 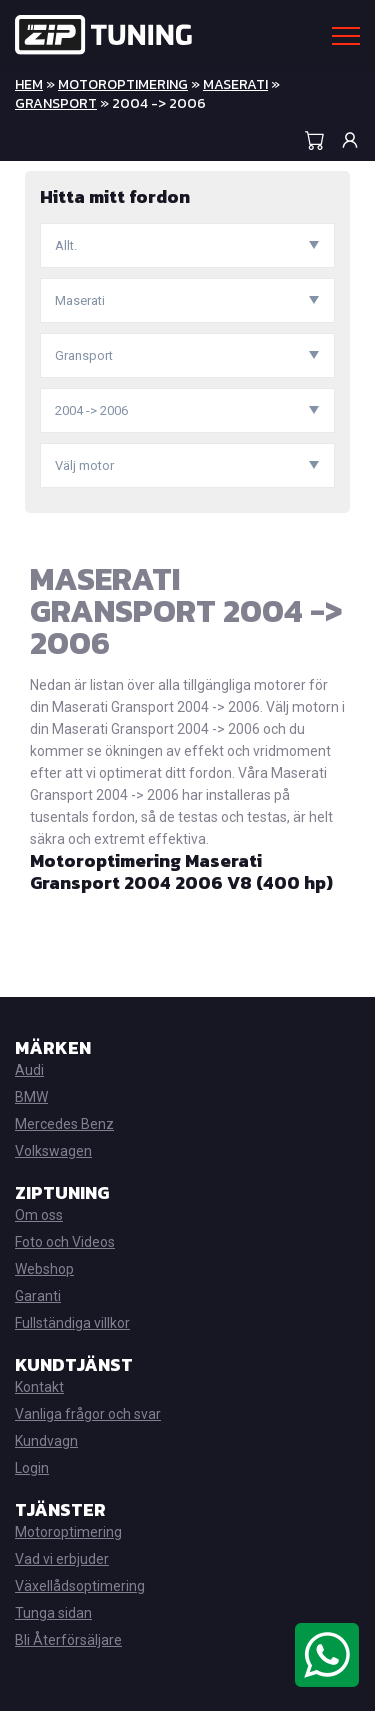 What do you see at coordinates (38, 1296) in the screenshot?
I see `Garanti` at bounding box center [38, 1296].